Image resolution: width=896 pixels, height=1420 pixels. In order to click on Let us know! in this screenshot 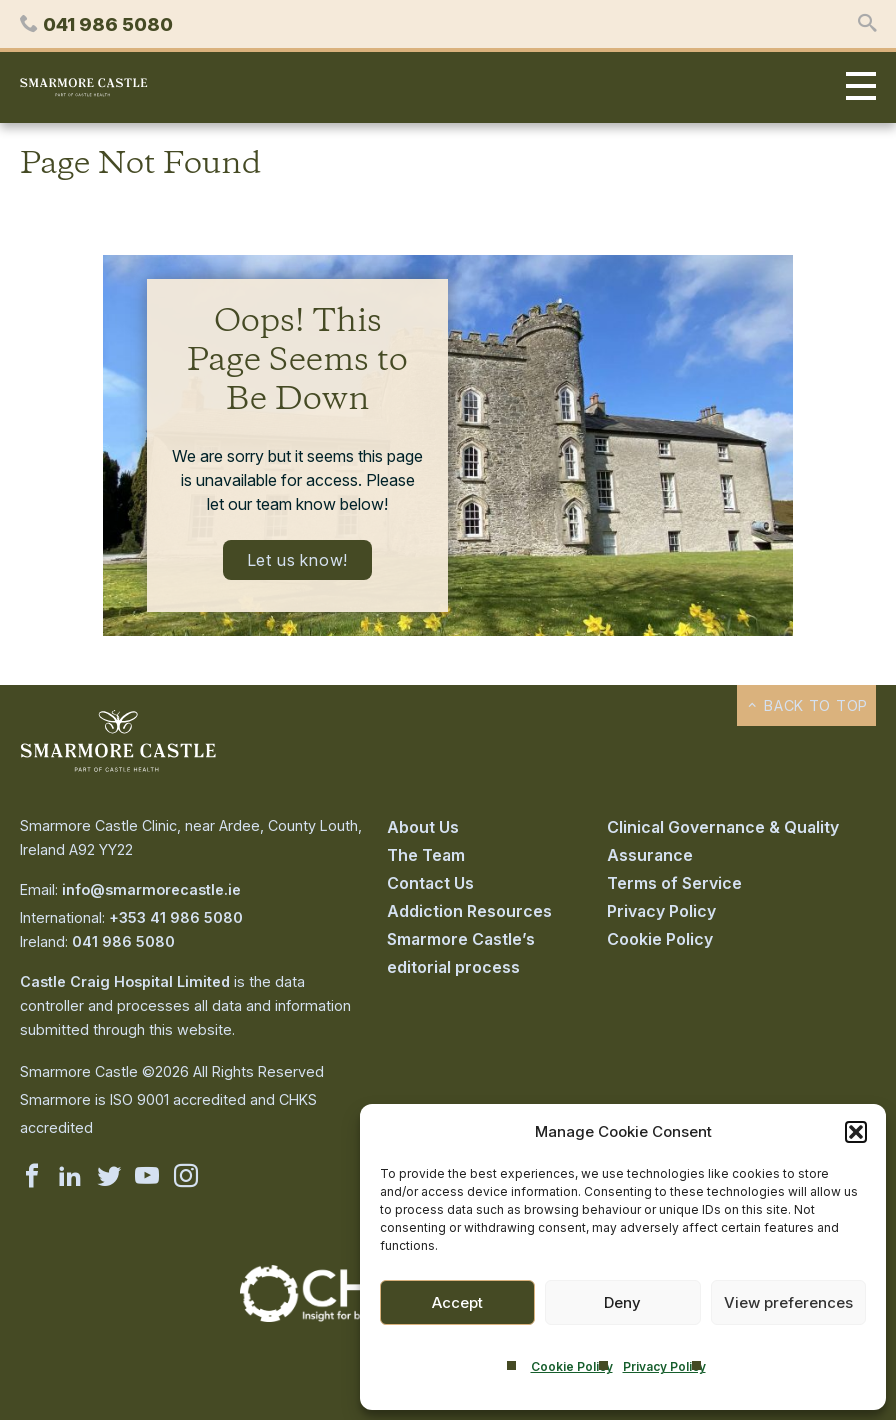, I will do `click(298, 560)`.